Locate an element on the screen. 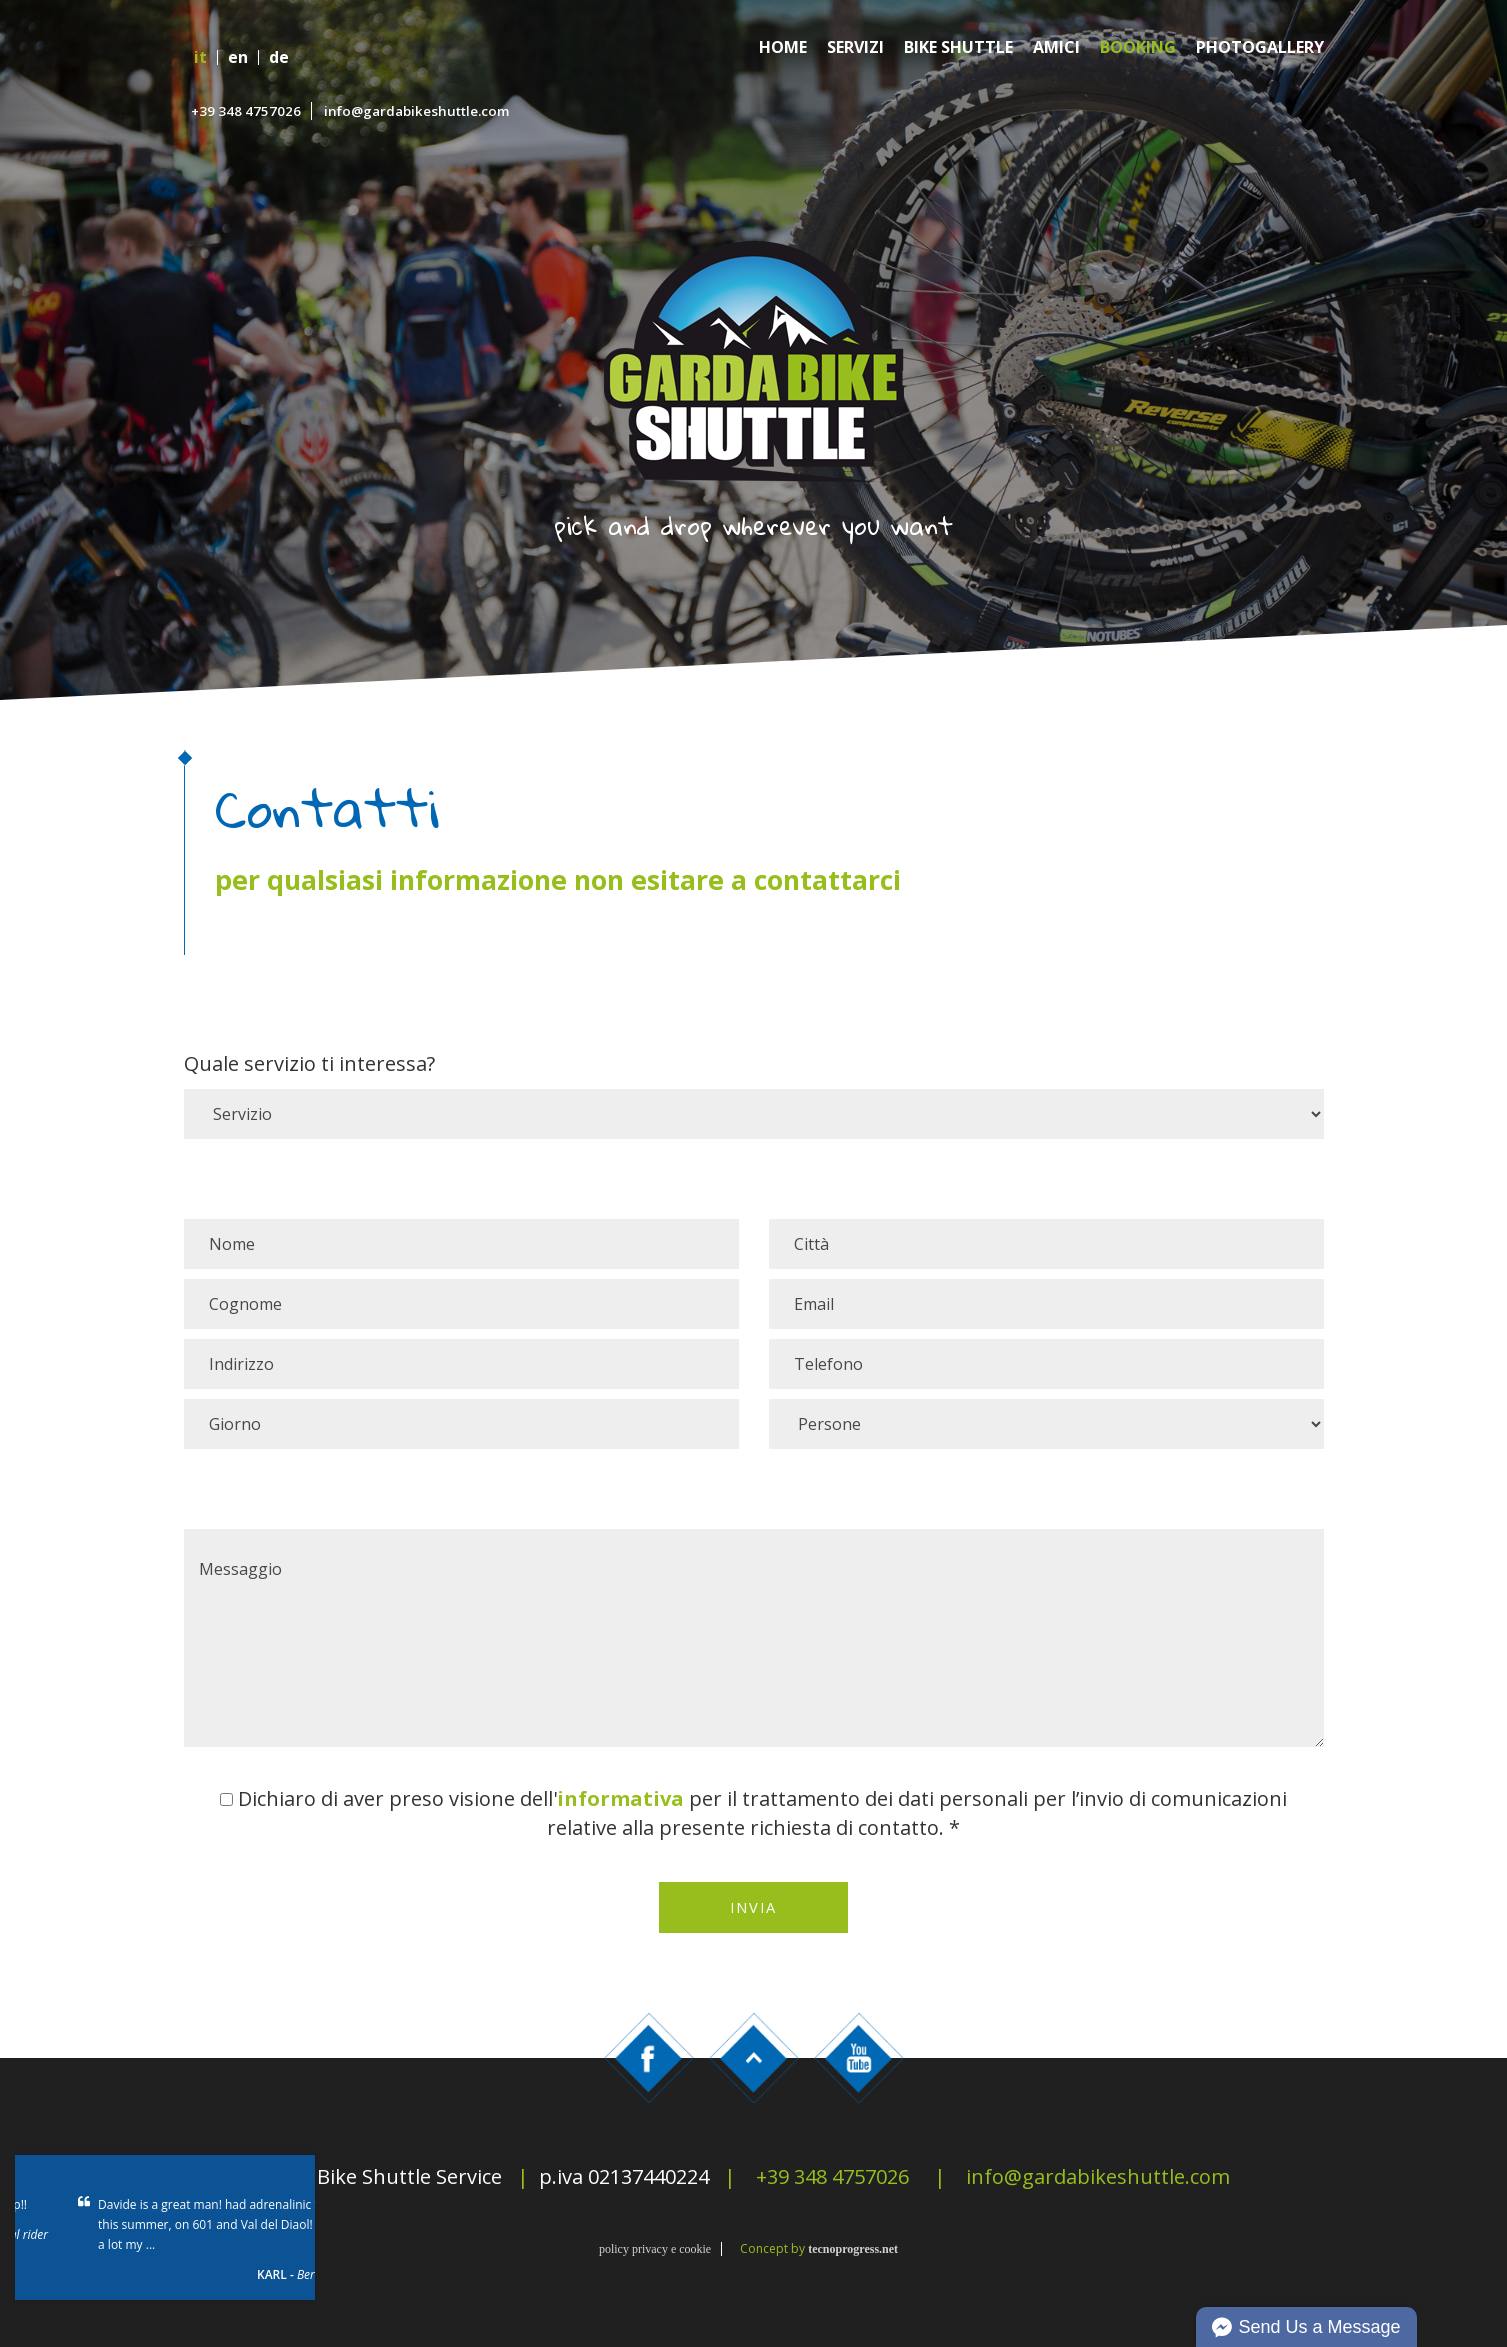  policy privacy e cookie is located at coordinates (655, 2249).